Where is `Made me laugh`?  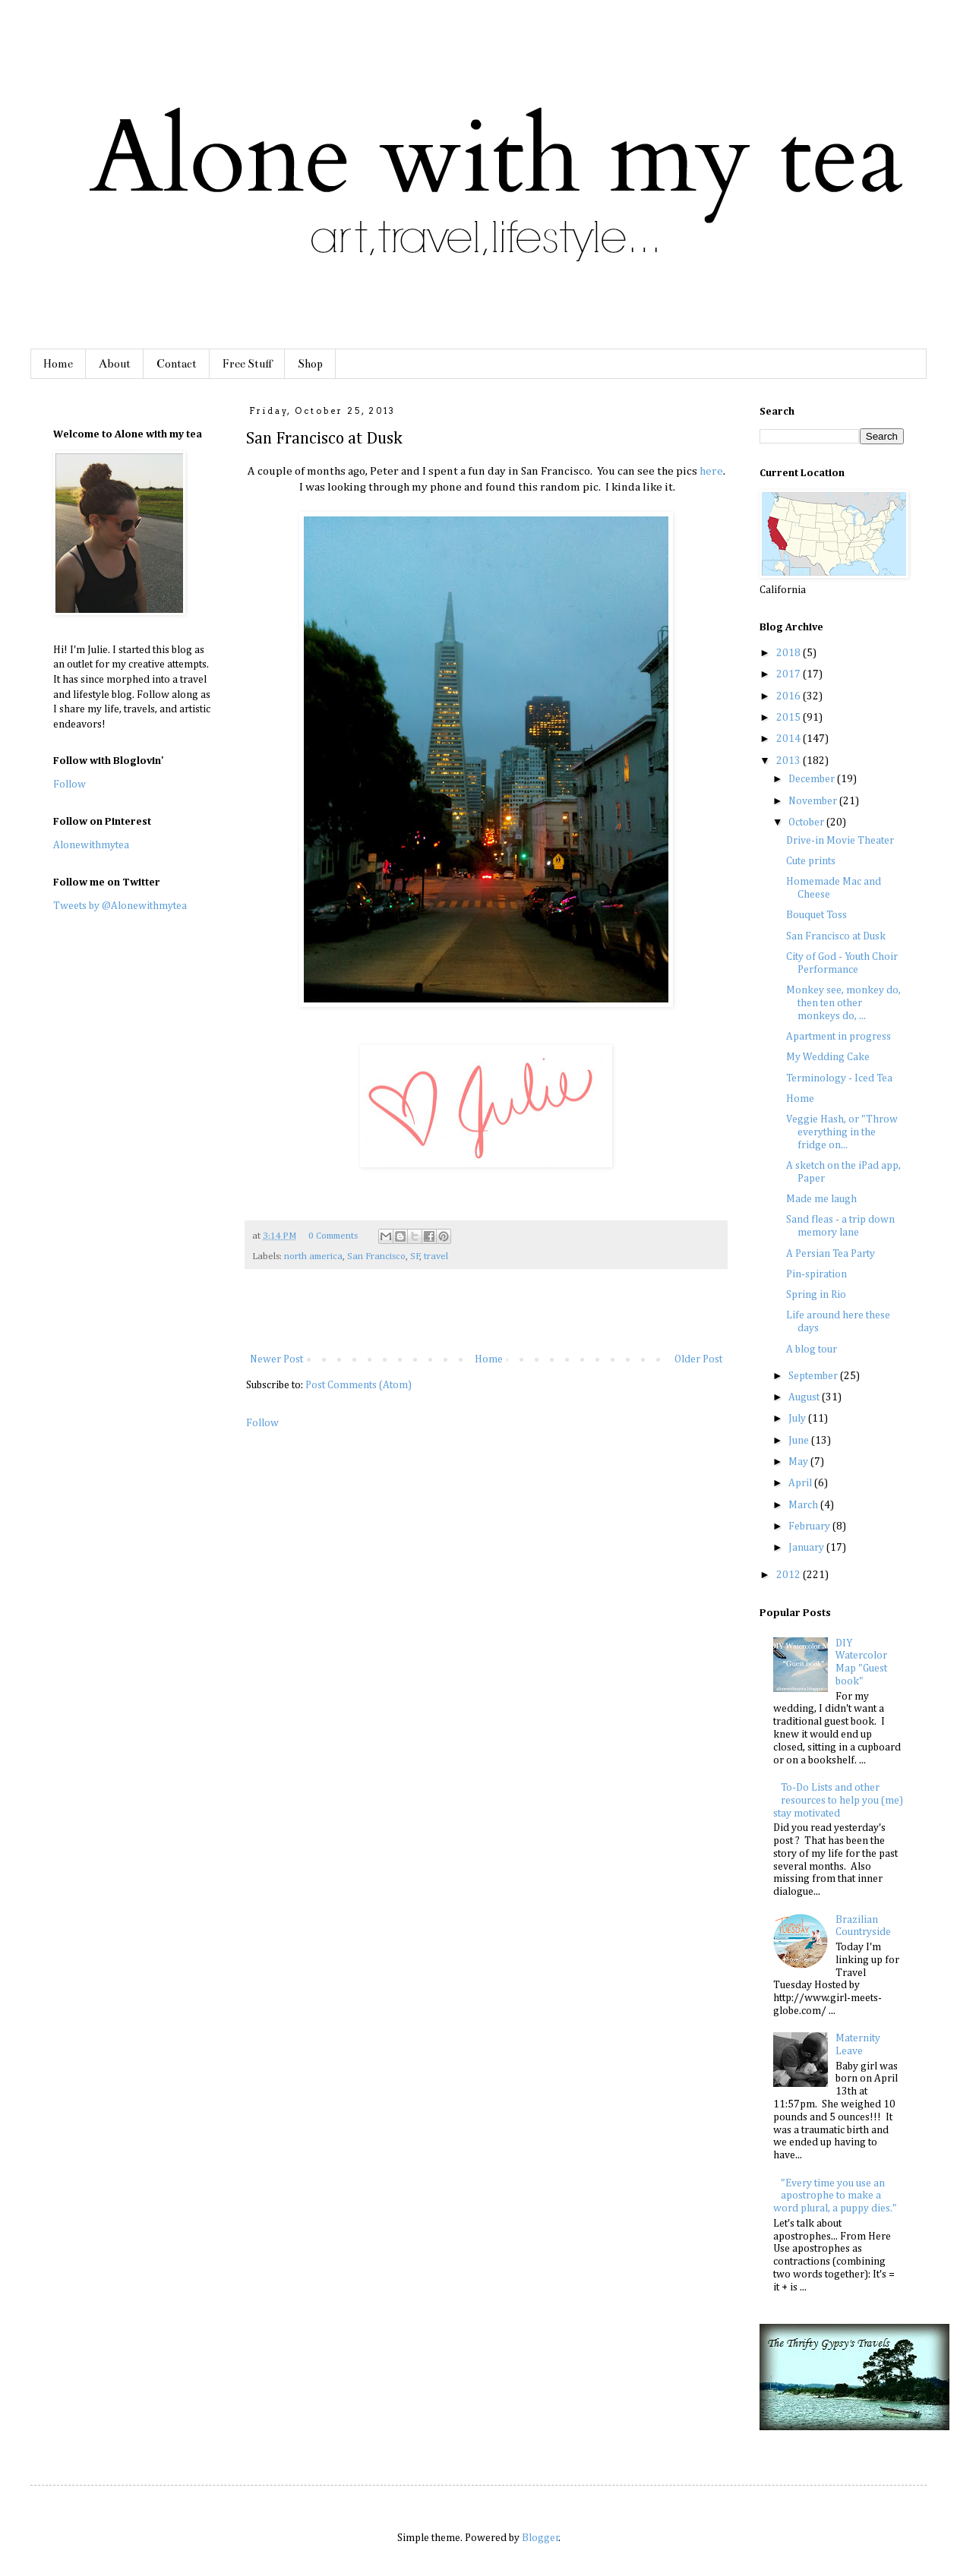 Made me laugh is located at coordinates (821, 1199).